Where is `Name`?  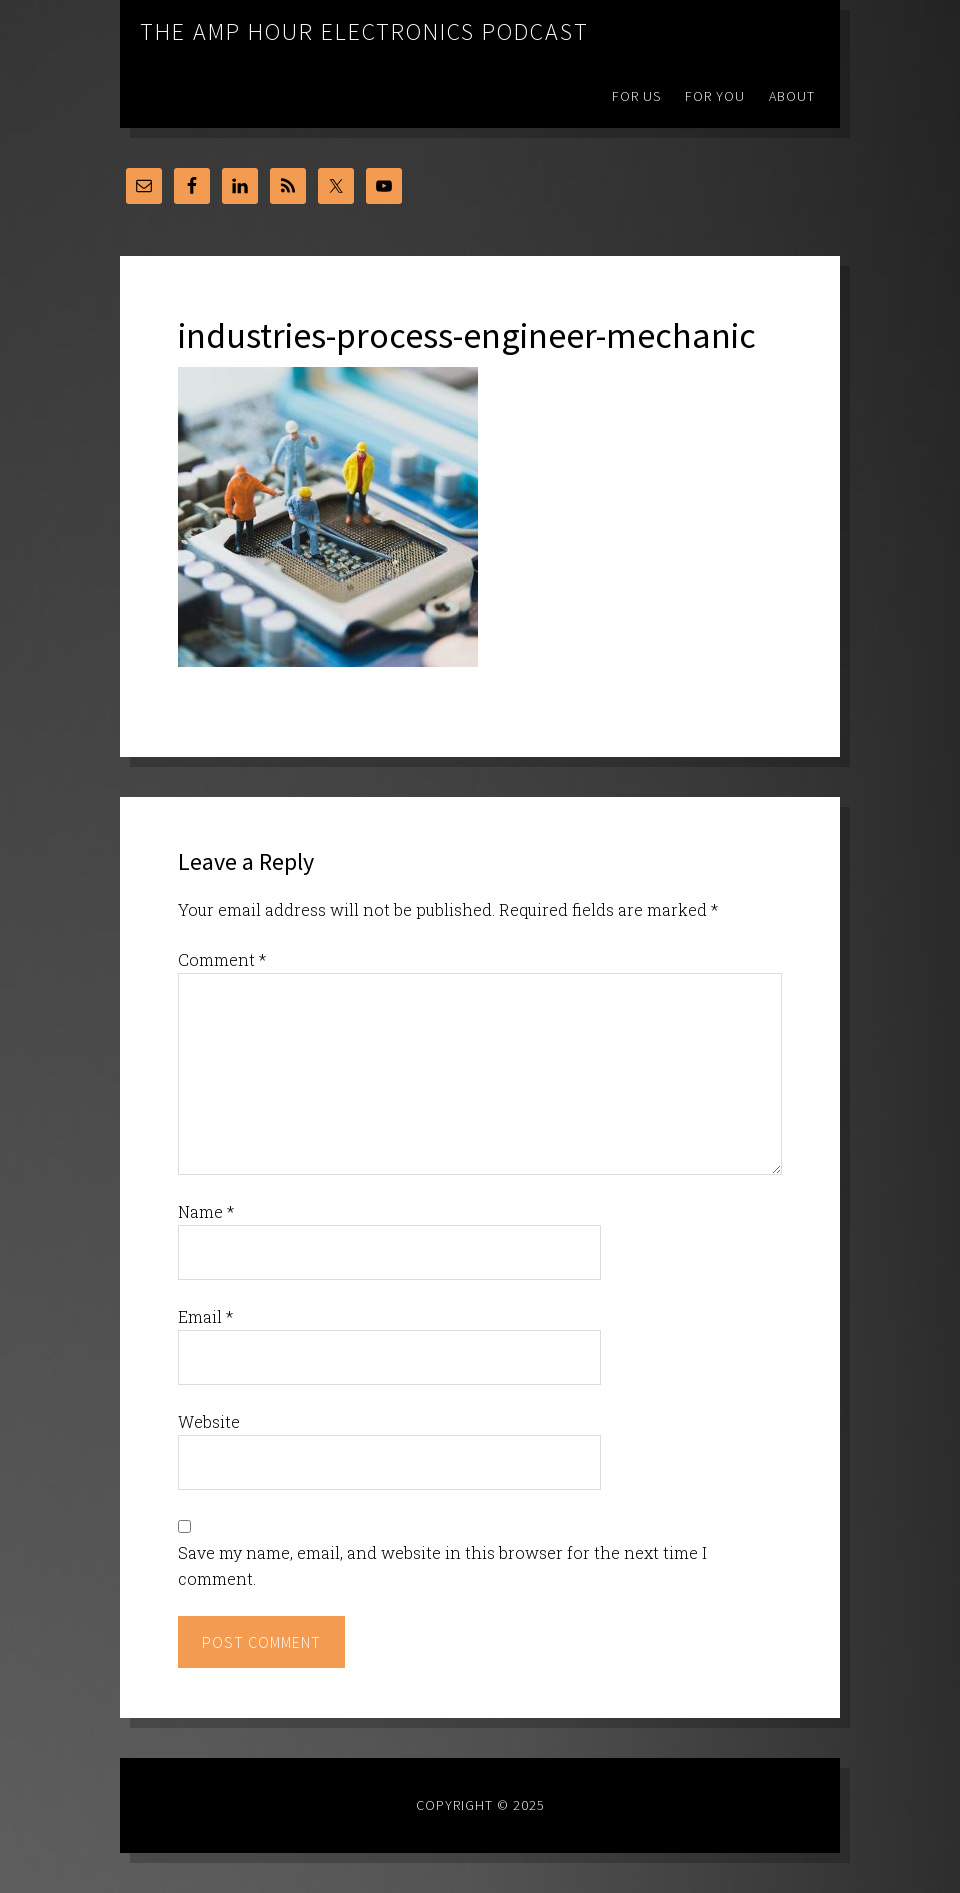 Name is located at coordinates (206, 1211).